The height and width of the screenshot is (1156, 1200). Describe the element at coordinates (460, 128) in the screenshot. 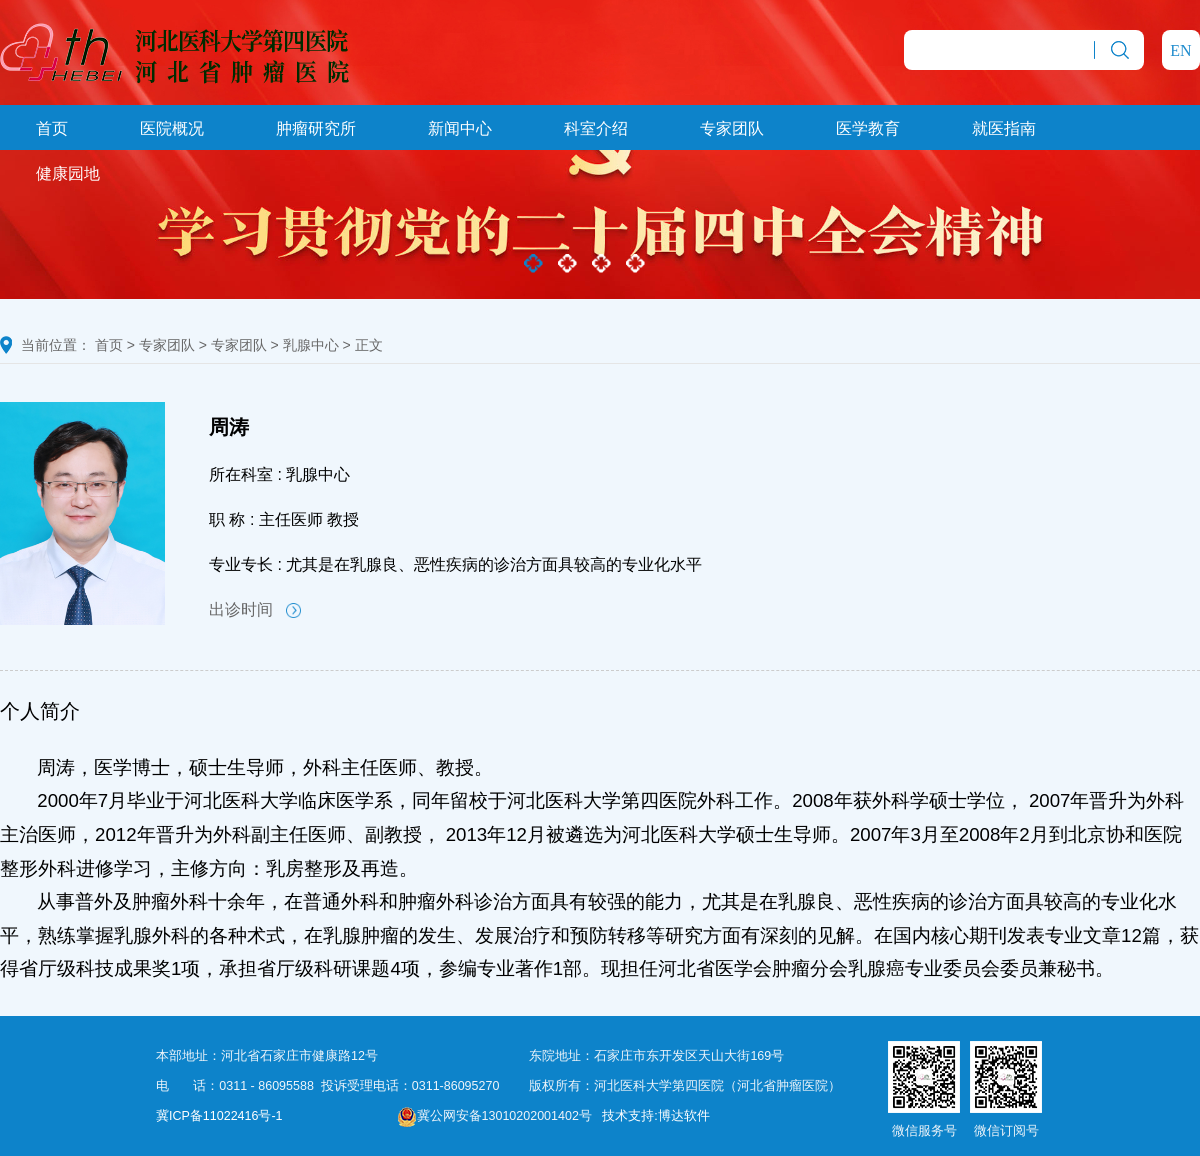

I see `新闻中心` at that location.